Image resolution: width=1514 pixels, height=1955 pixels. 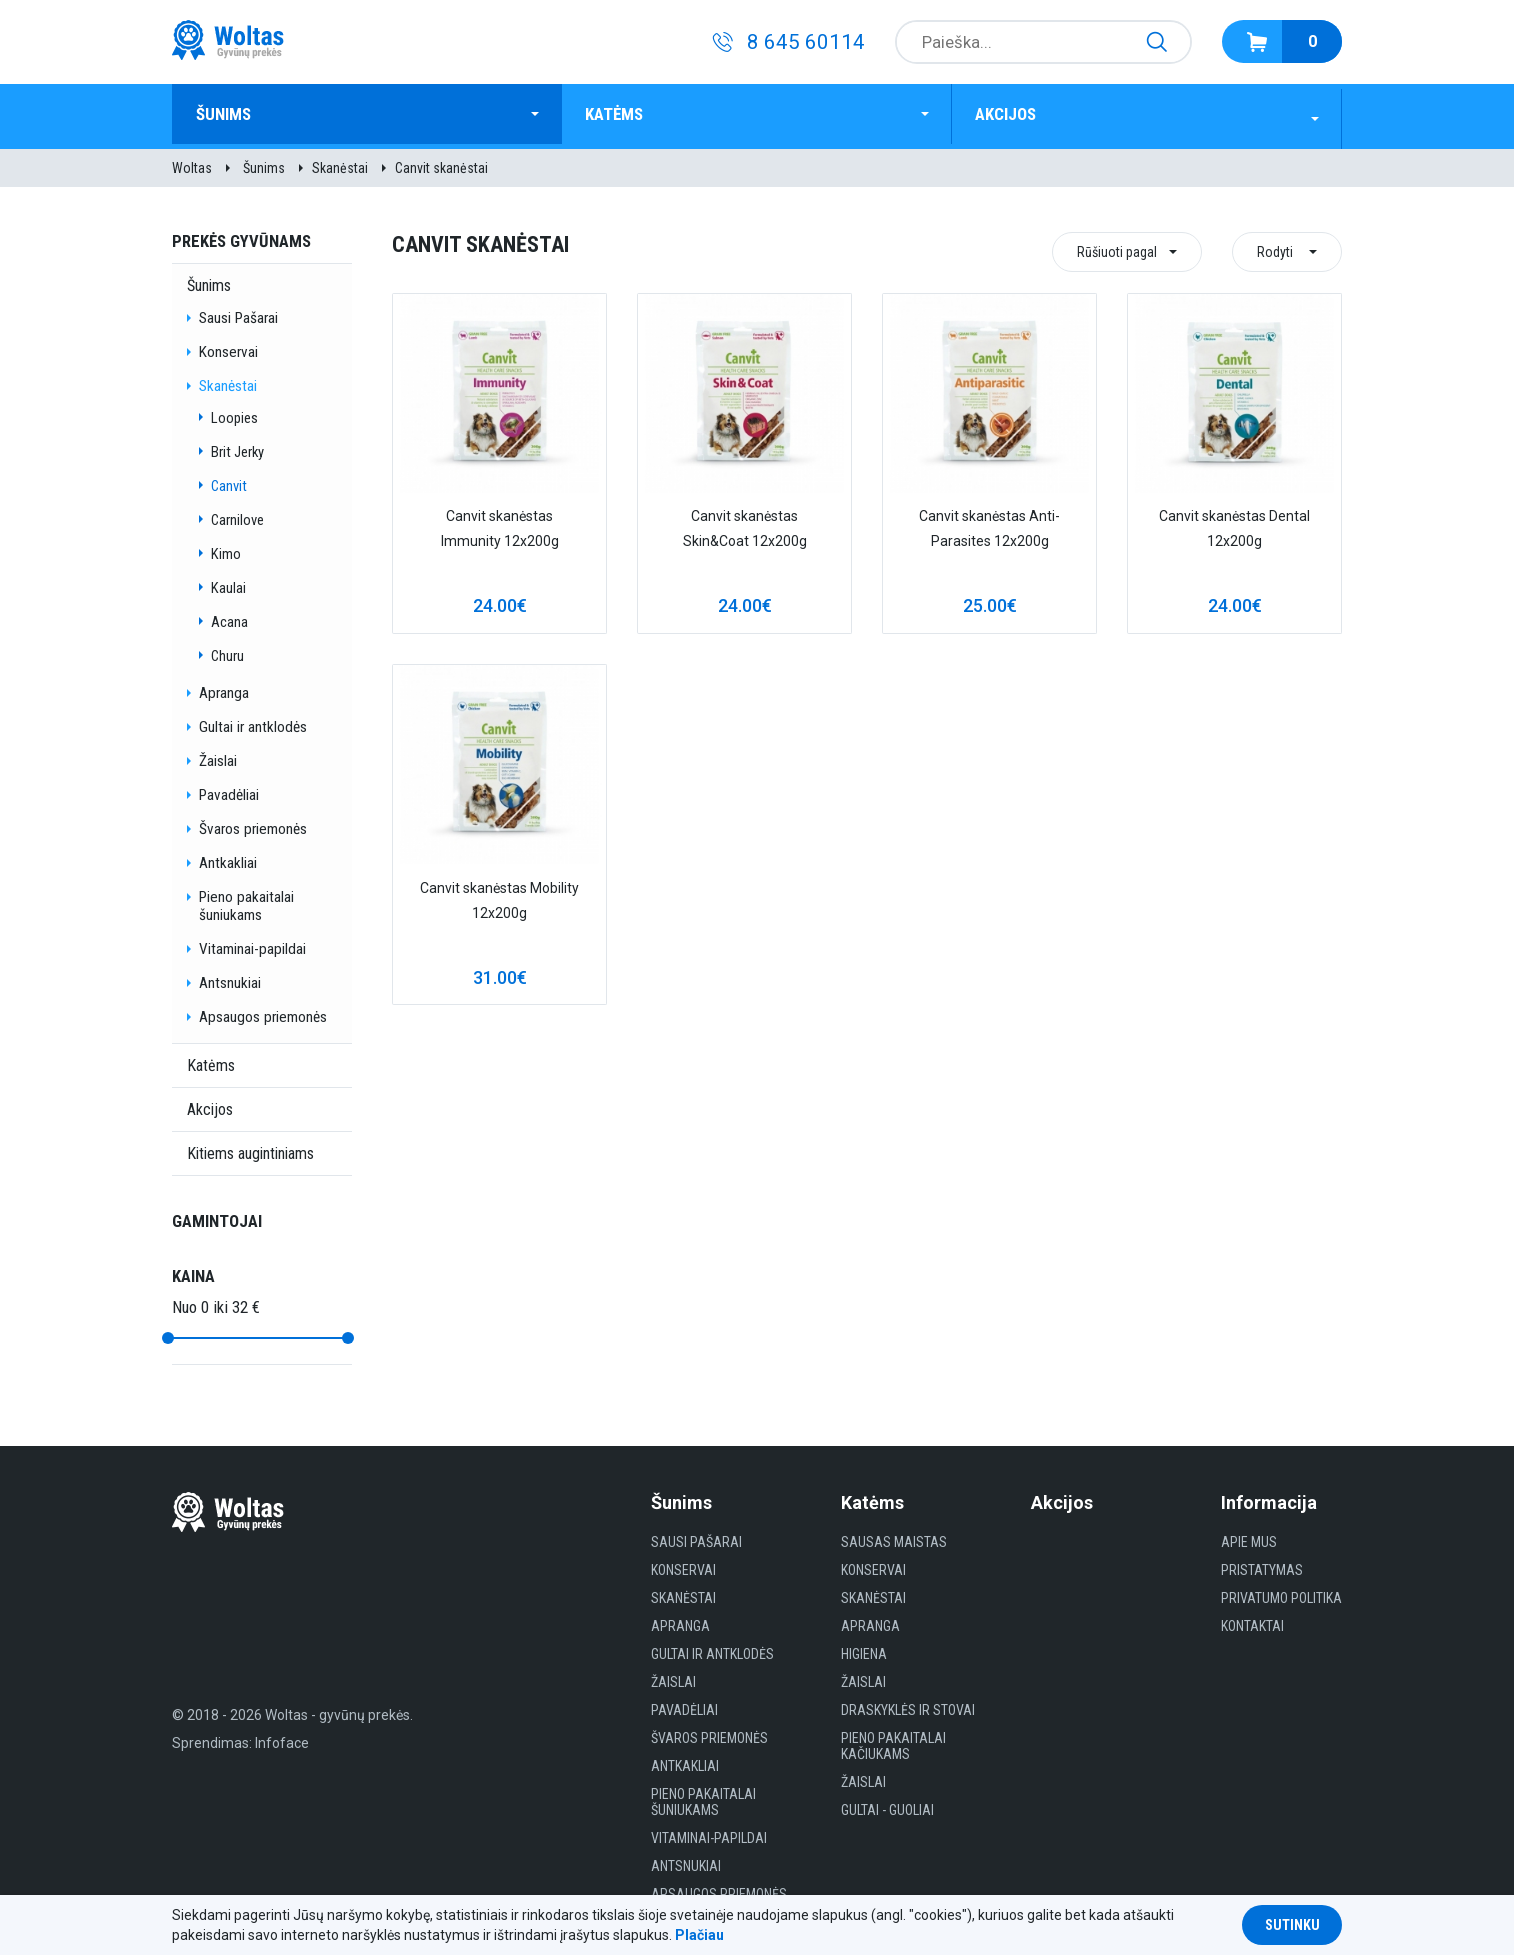 What do you see at coordinates (226, 549) in the screenshot?
I see `Kimo` at bounding box center [226, 549].